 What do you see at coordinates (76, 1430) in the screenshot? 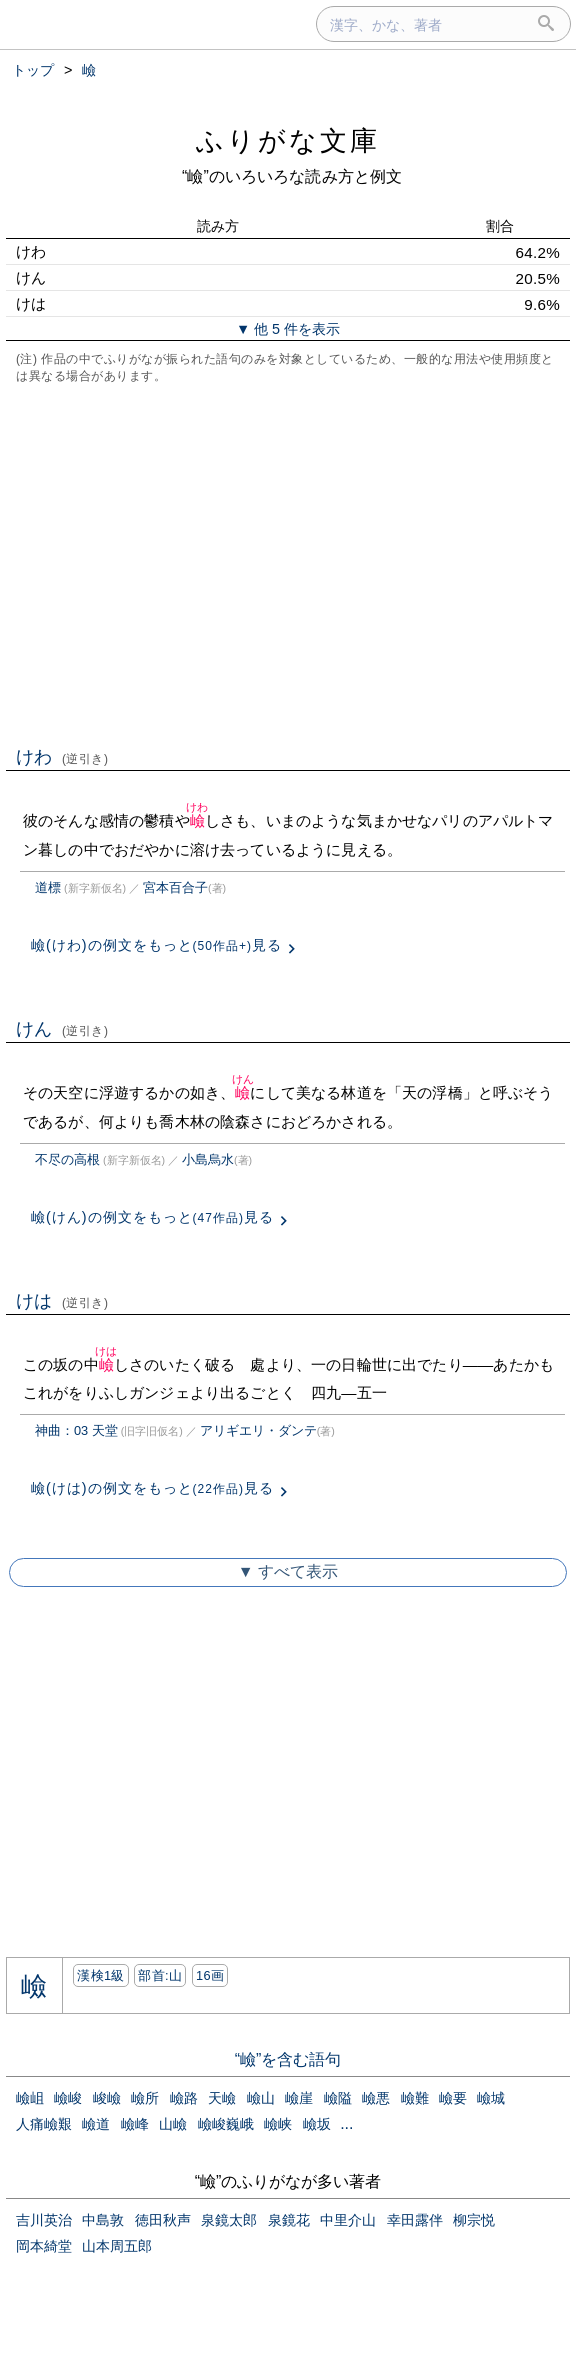
I see `神曲：03 天堂` at bounding box center [76, 1430].